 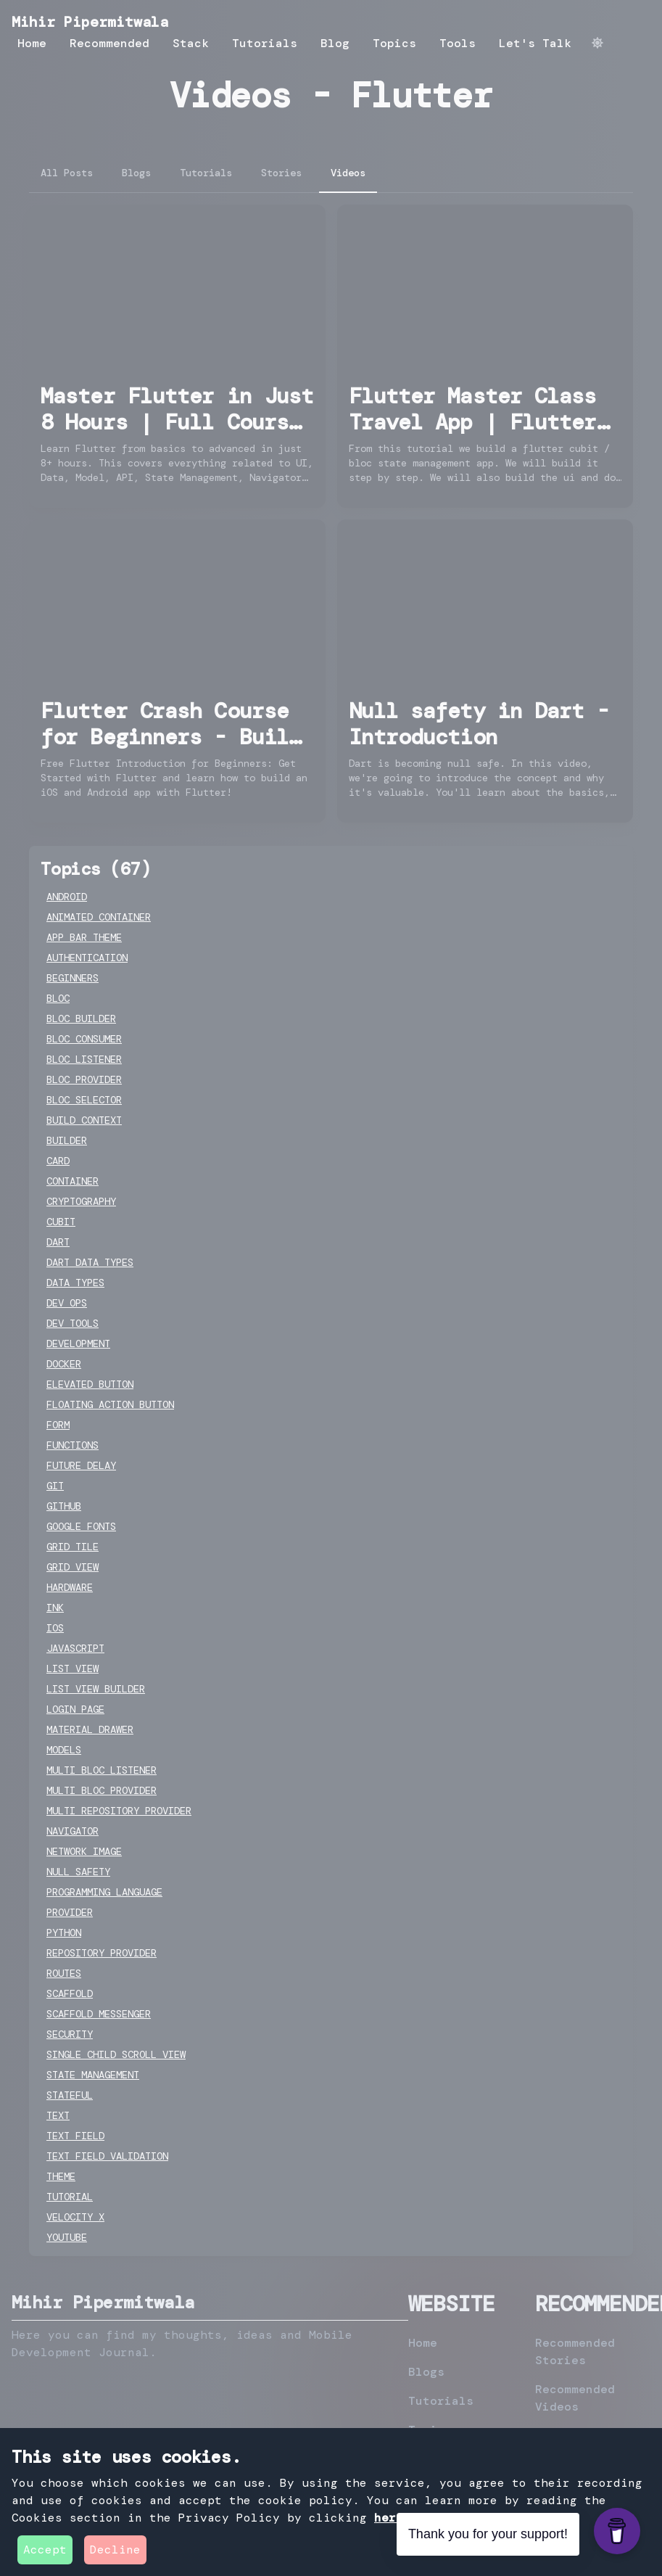 I want to click on Decline, so click(x=115, y=2549).